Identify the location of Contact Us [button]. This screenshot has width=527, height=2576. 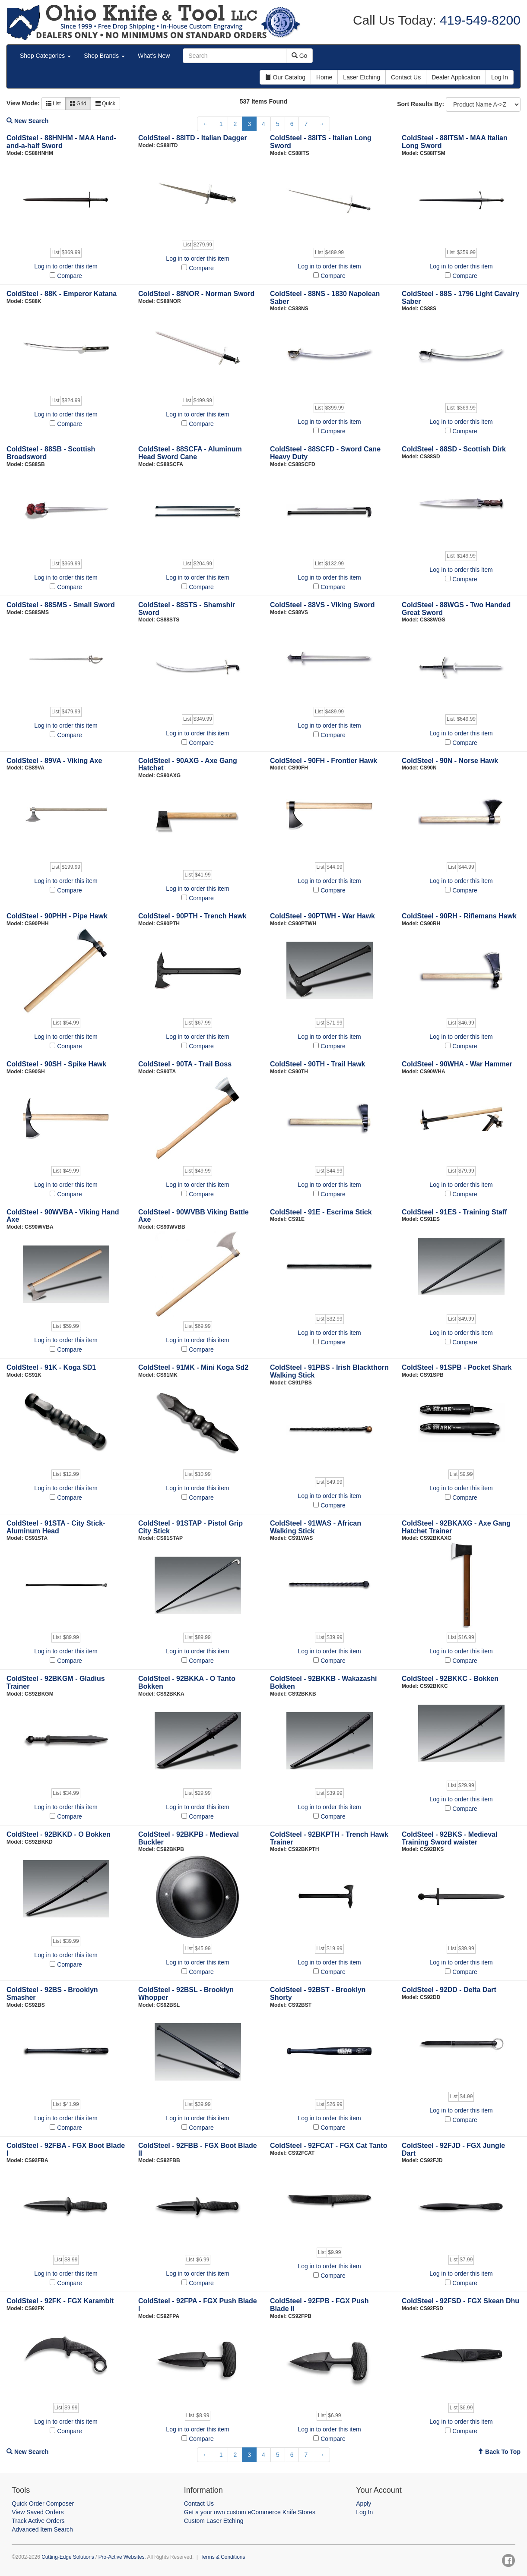
(406, 77).